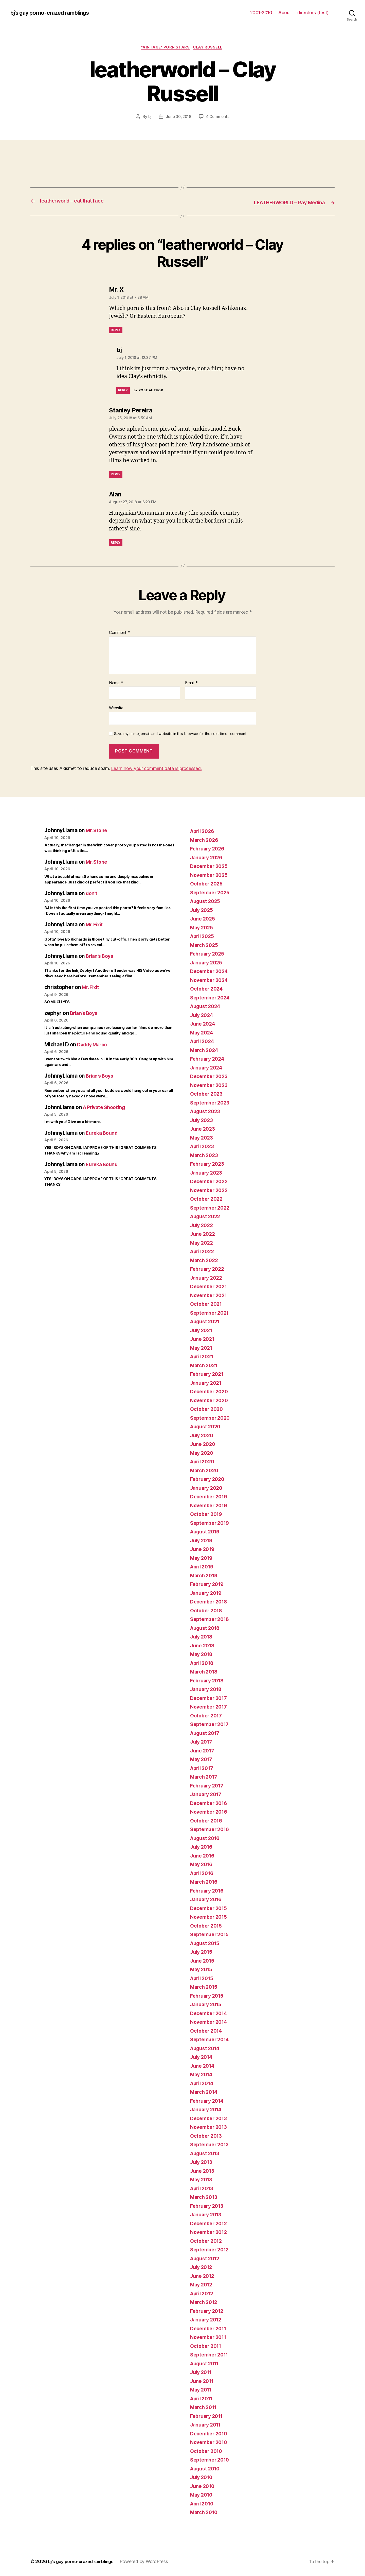 This screenshot has width=365, height=2576. What do you see at coordinates (206, 1532) in the screenshot?
I see `August 2019` at bounding box center [206, 1532].